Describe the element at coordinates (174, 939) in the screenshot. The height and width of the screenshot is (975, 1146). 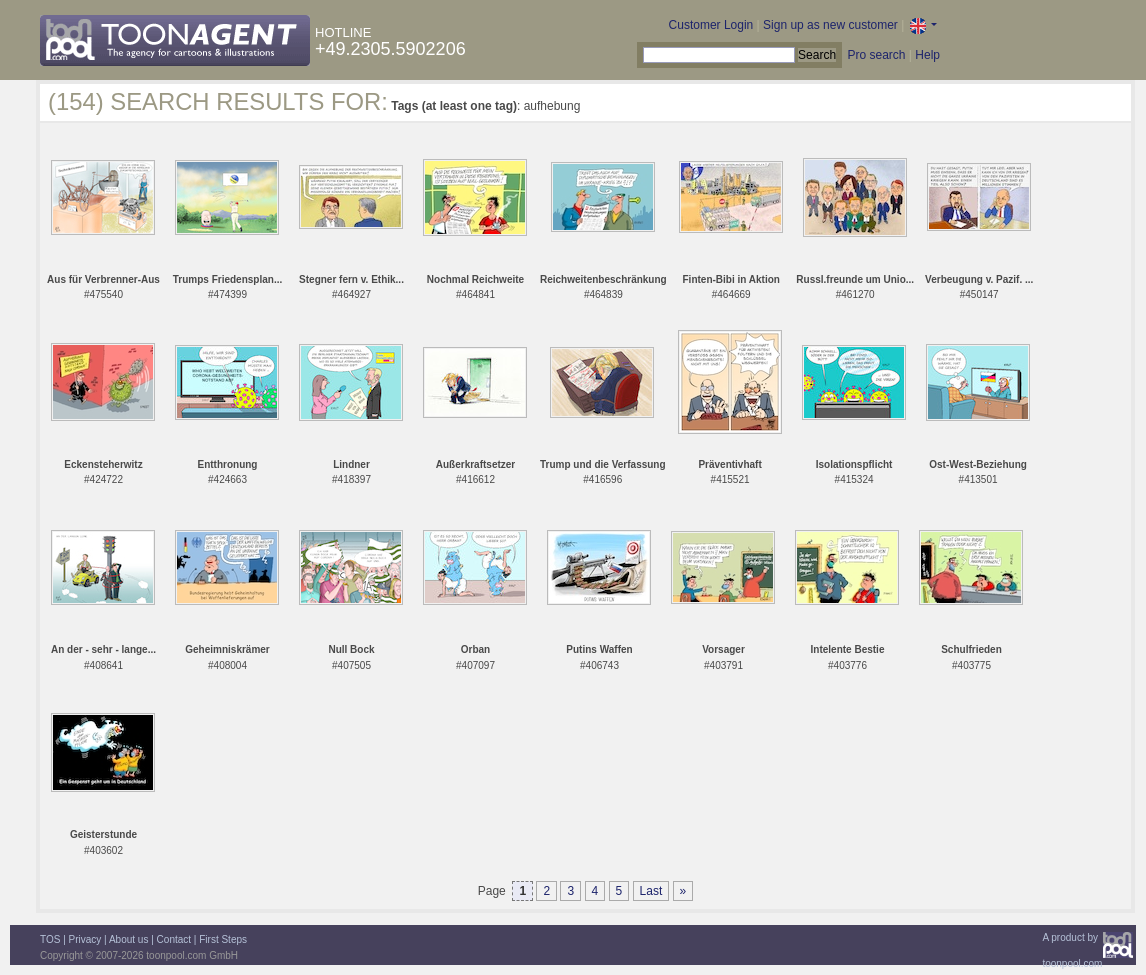
I see `Contact` at that location.